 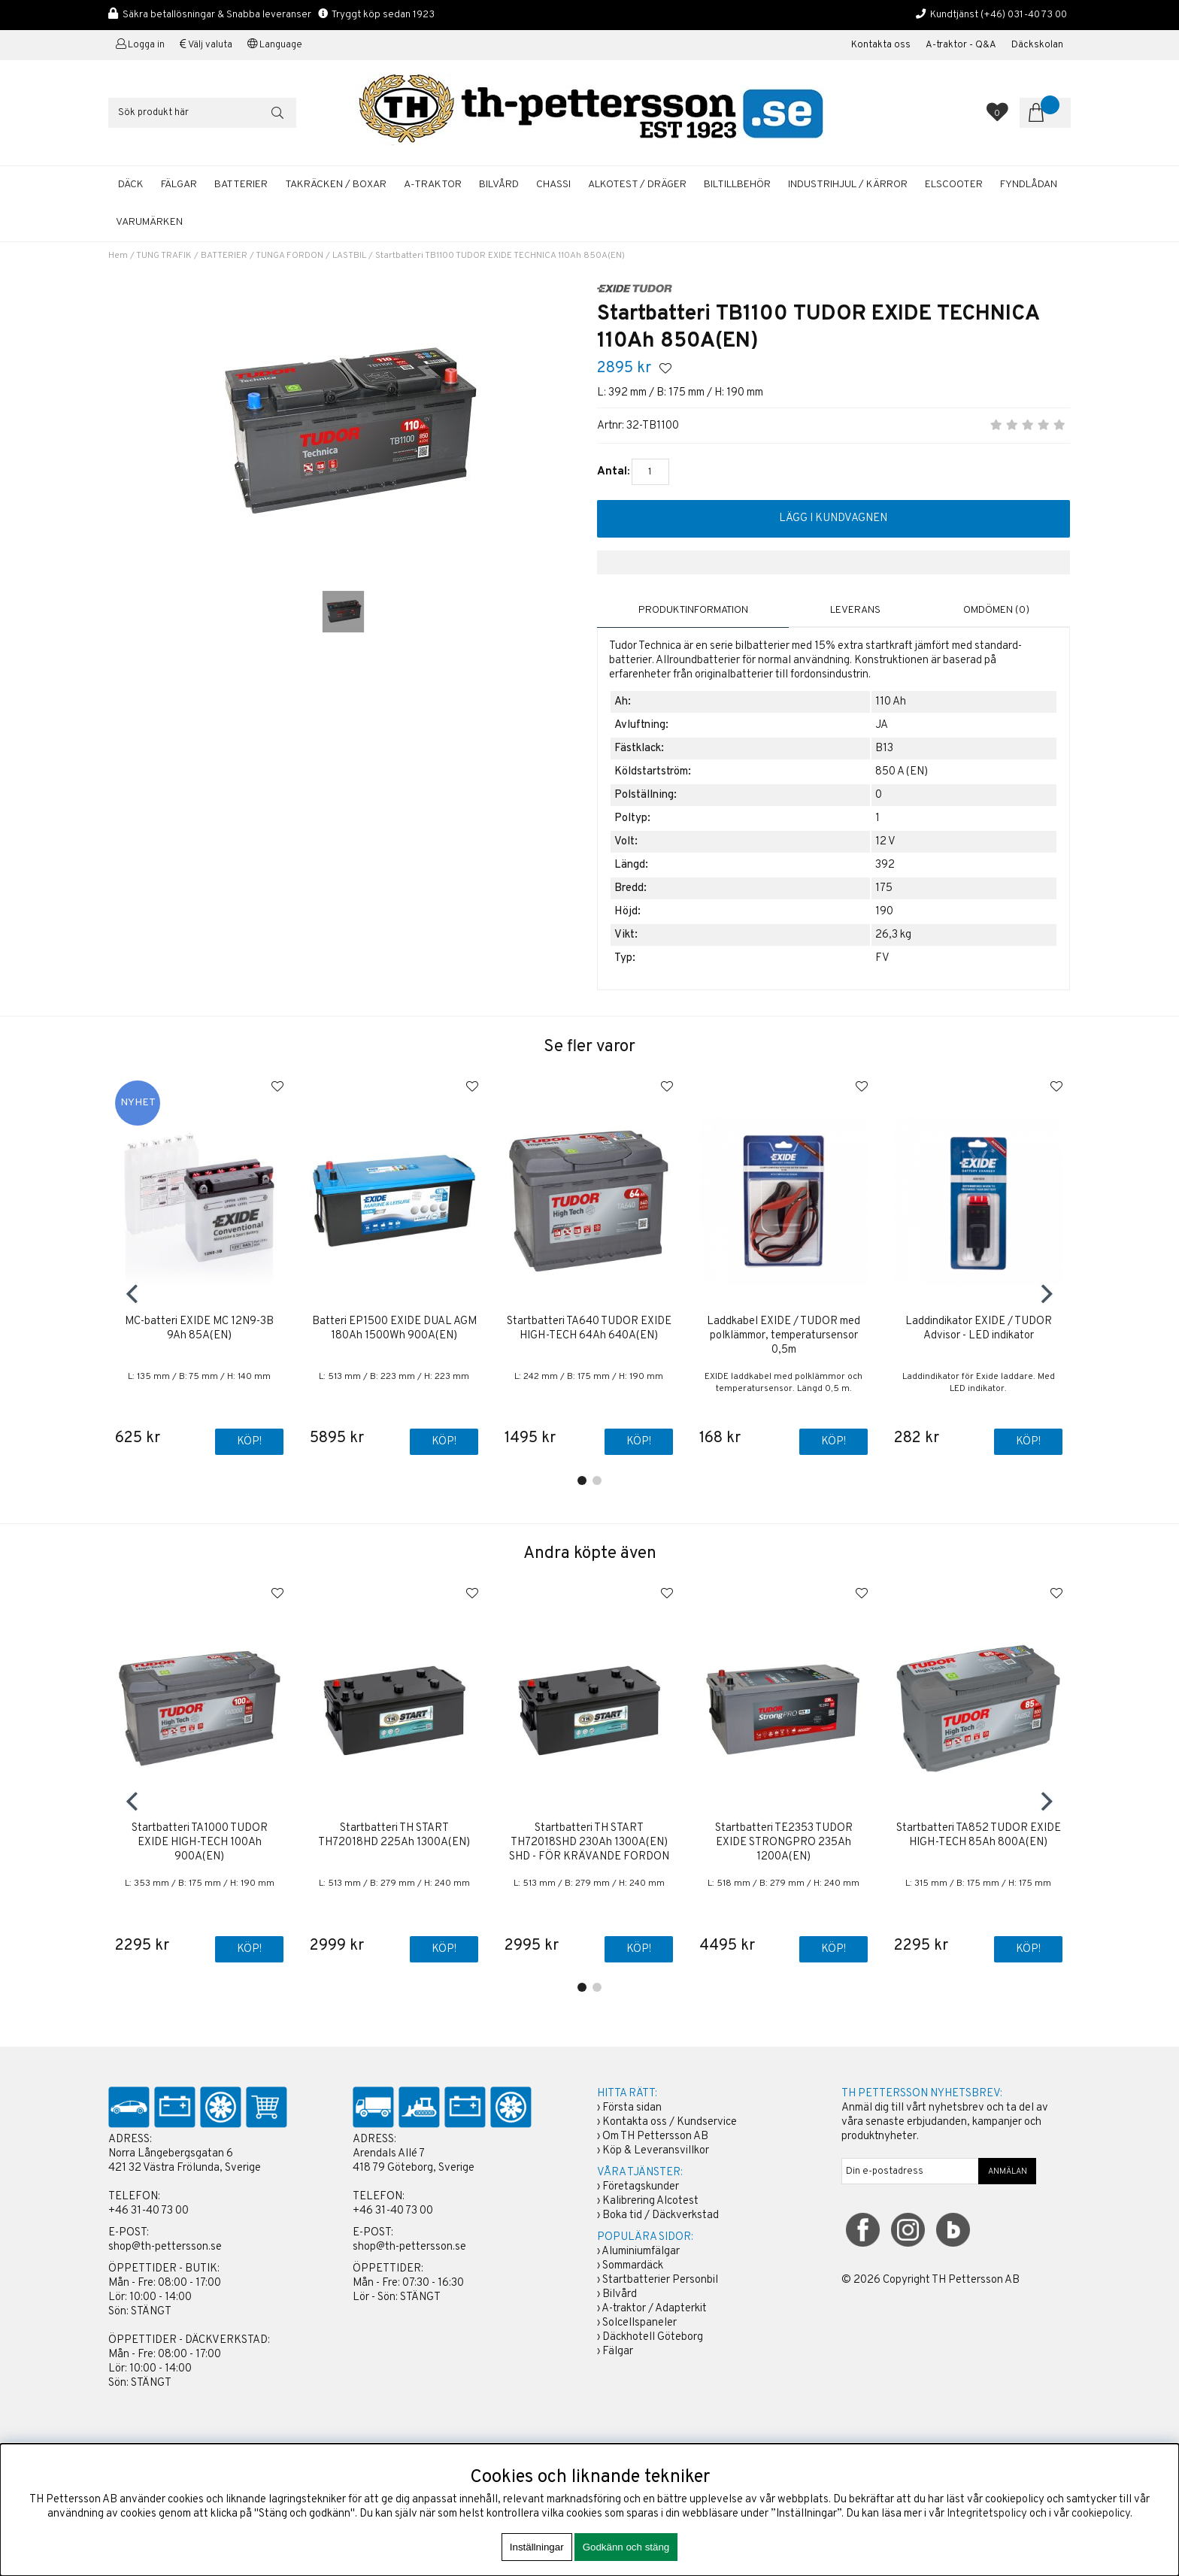 What do you see at coordinates (179, 184) in the screenshot?
I see `FÄLGAR` at bounding box center [179, 184].